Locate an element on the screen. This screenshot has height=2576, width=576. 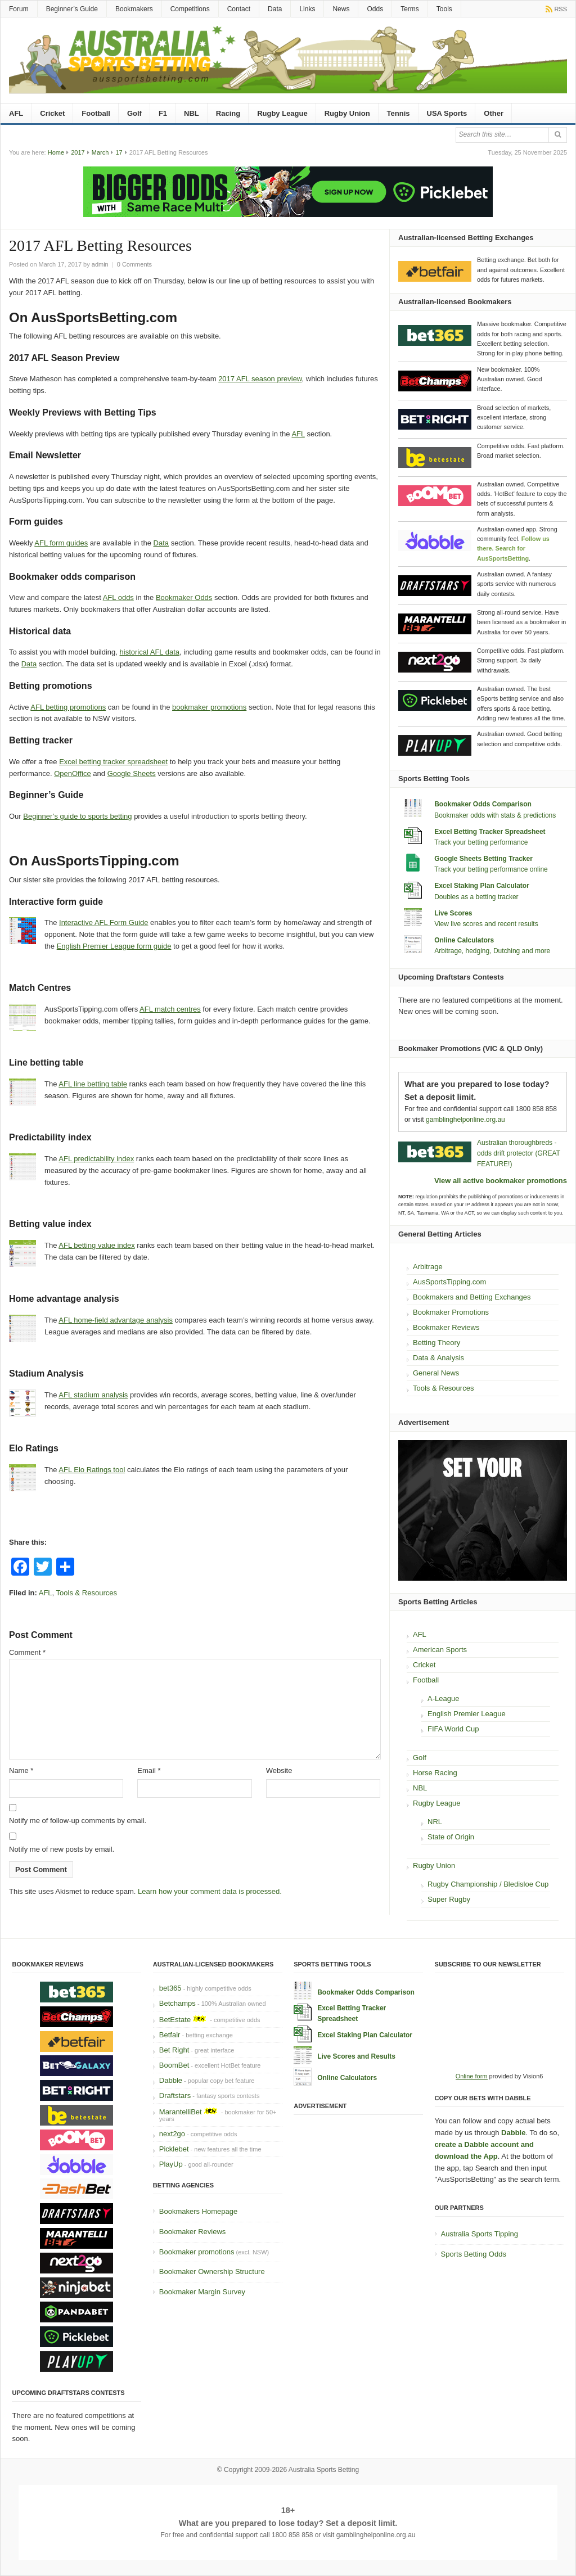
Links is located at coordinates (307, 9).